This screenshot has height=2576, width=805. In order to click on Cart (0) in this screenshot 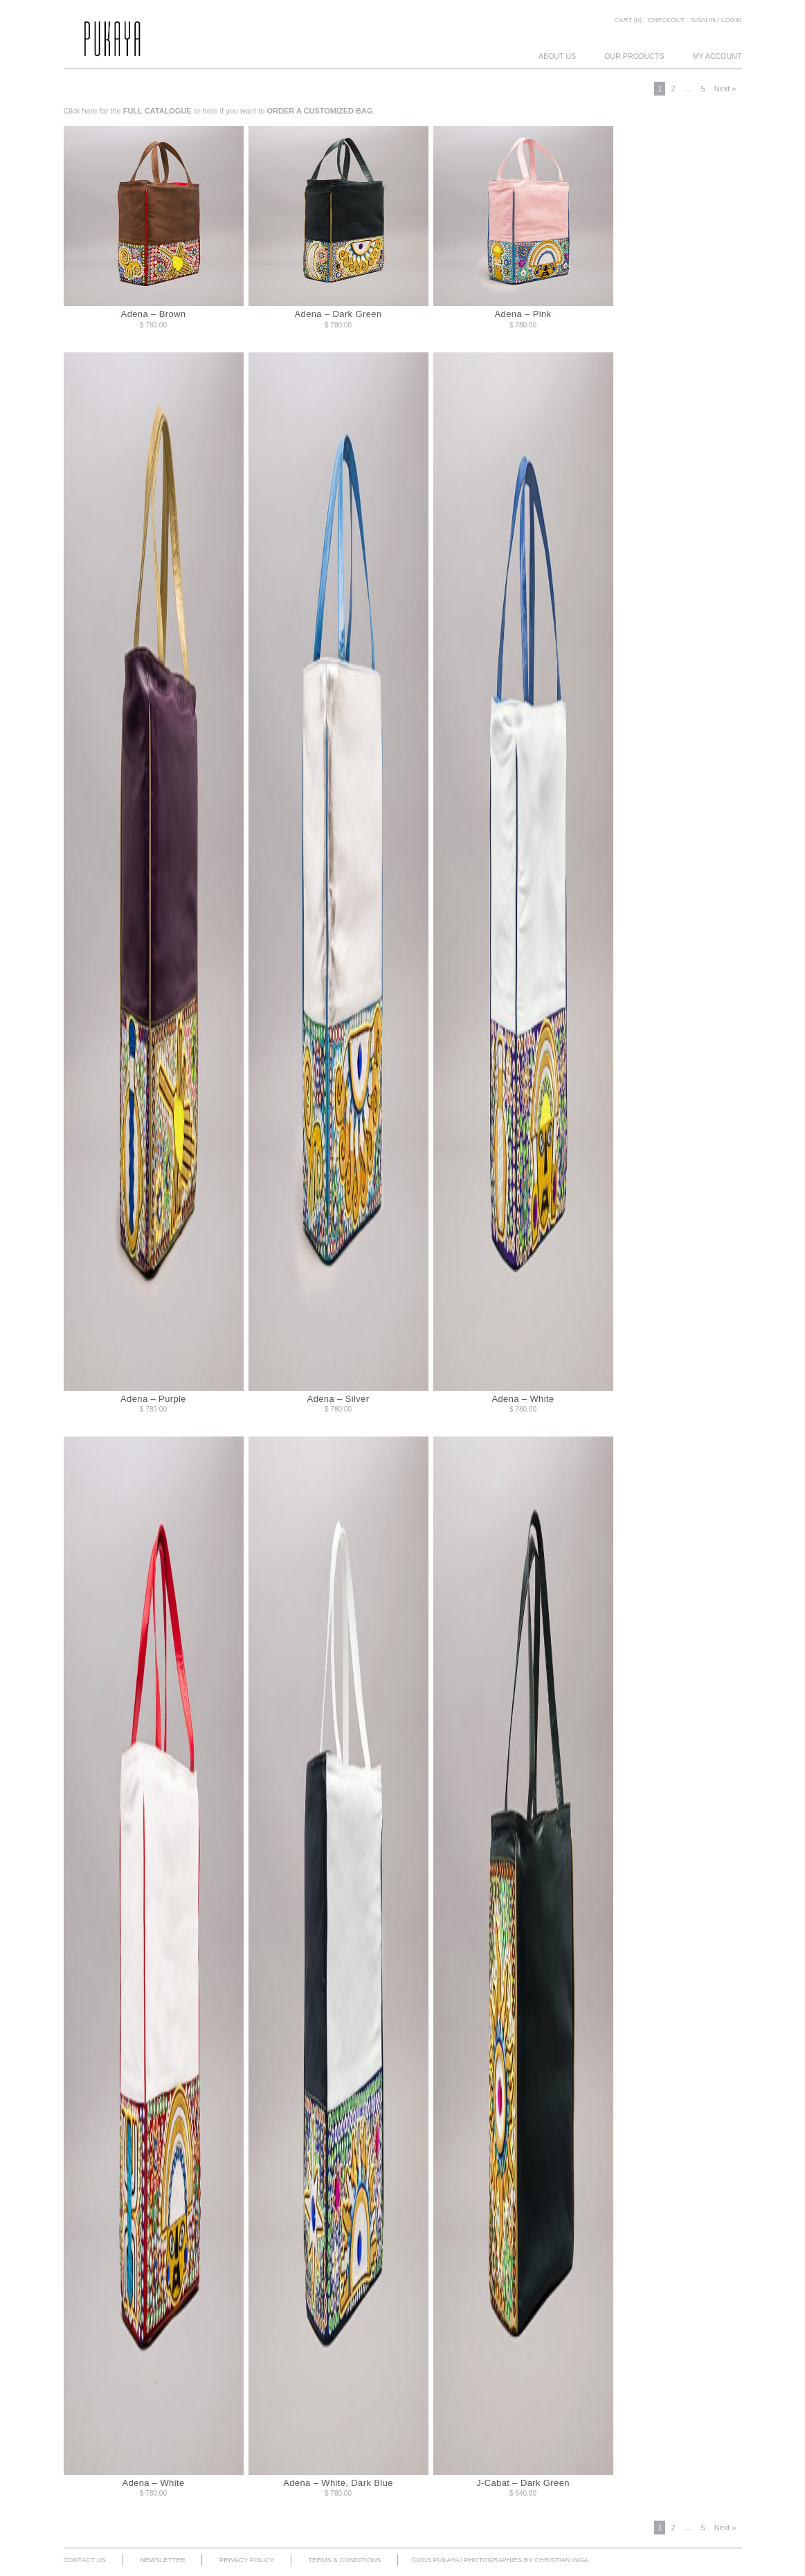, I will do `click(628, 20)`.